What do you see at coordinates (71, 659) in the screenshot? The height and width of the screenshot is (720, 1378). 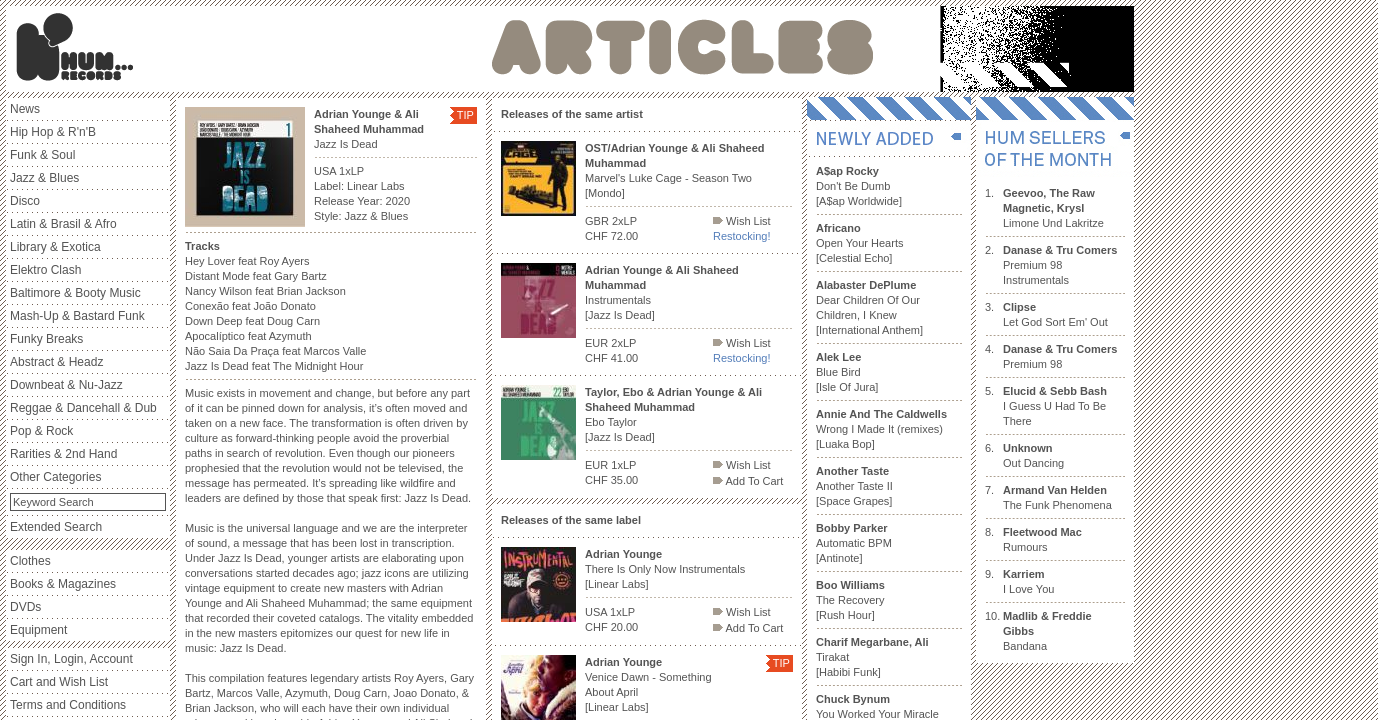 I see `Sign In, Login, Account` at bounding box center [71, 659].